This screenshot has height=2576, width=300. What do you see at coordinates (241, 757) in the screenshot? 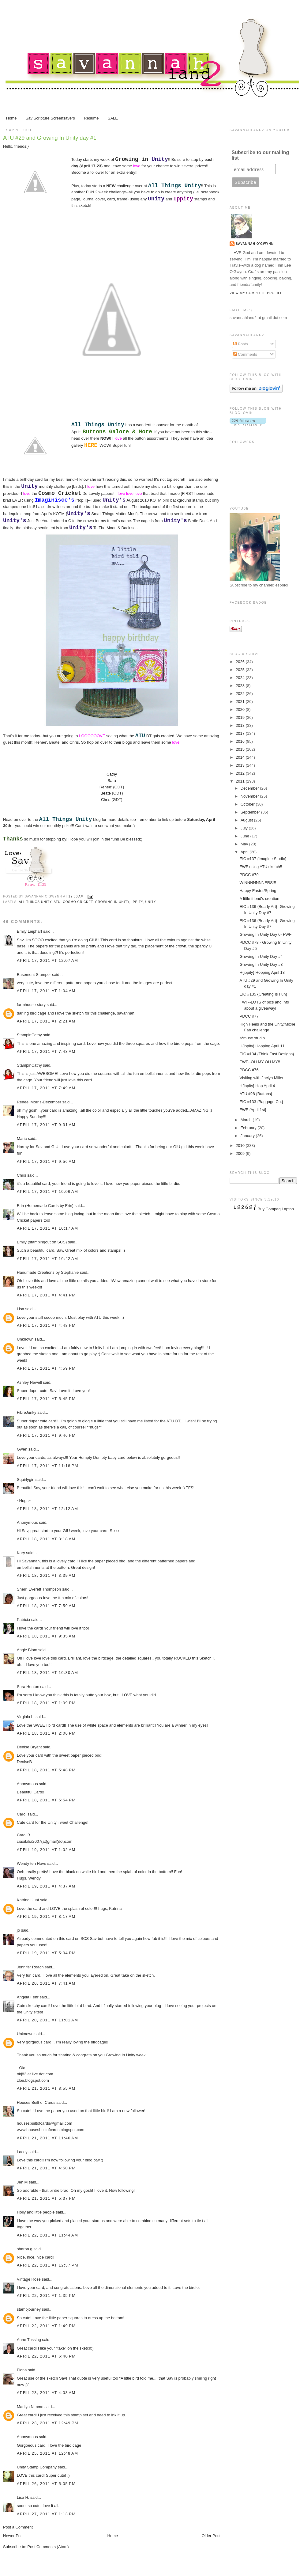
I see `2014` at bounding box center [241, 757].